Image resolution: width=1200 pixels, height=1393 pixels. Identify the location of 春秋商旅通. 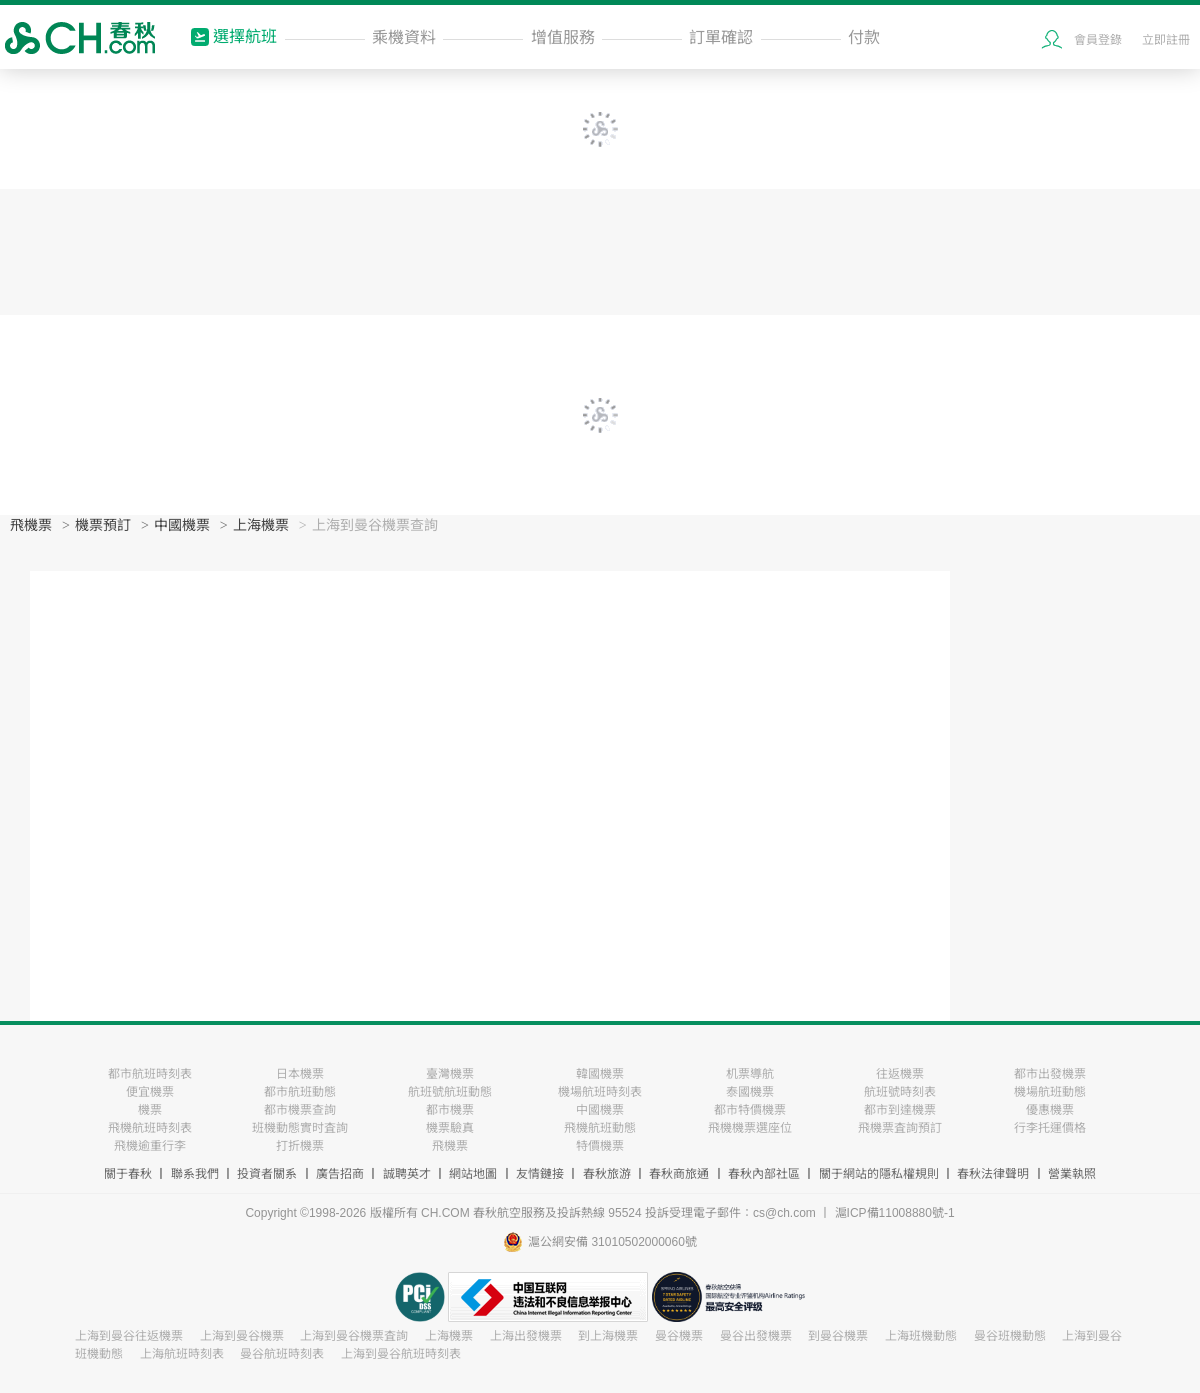
(679, 1174).